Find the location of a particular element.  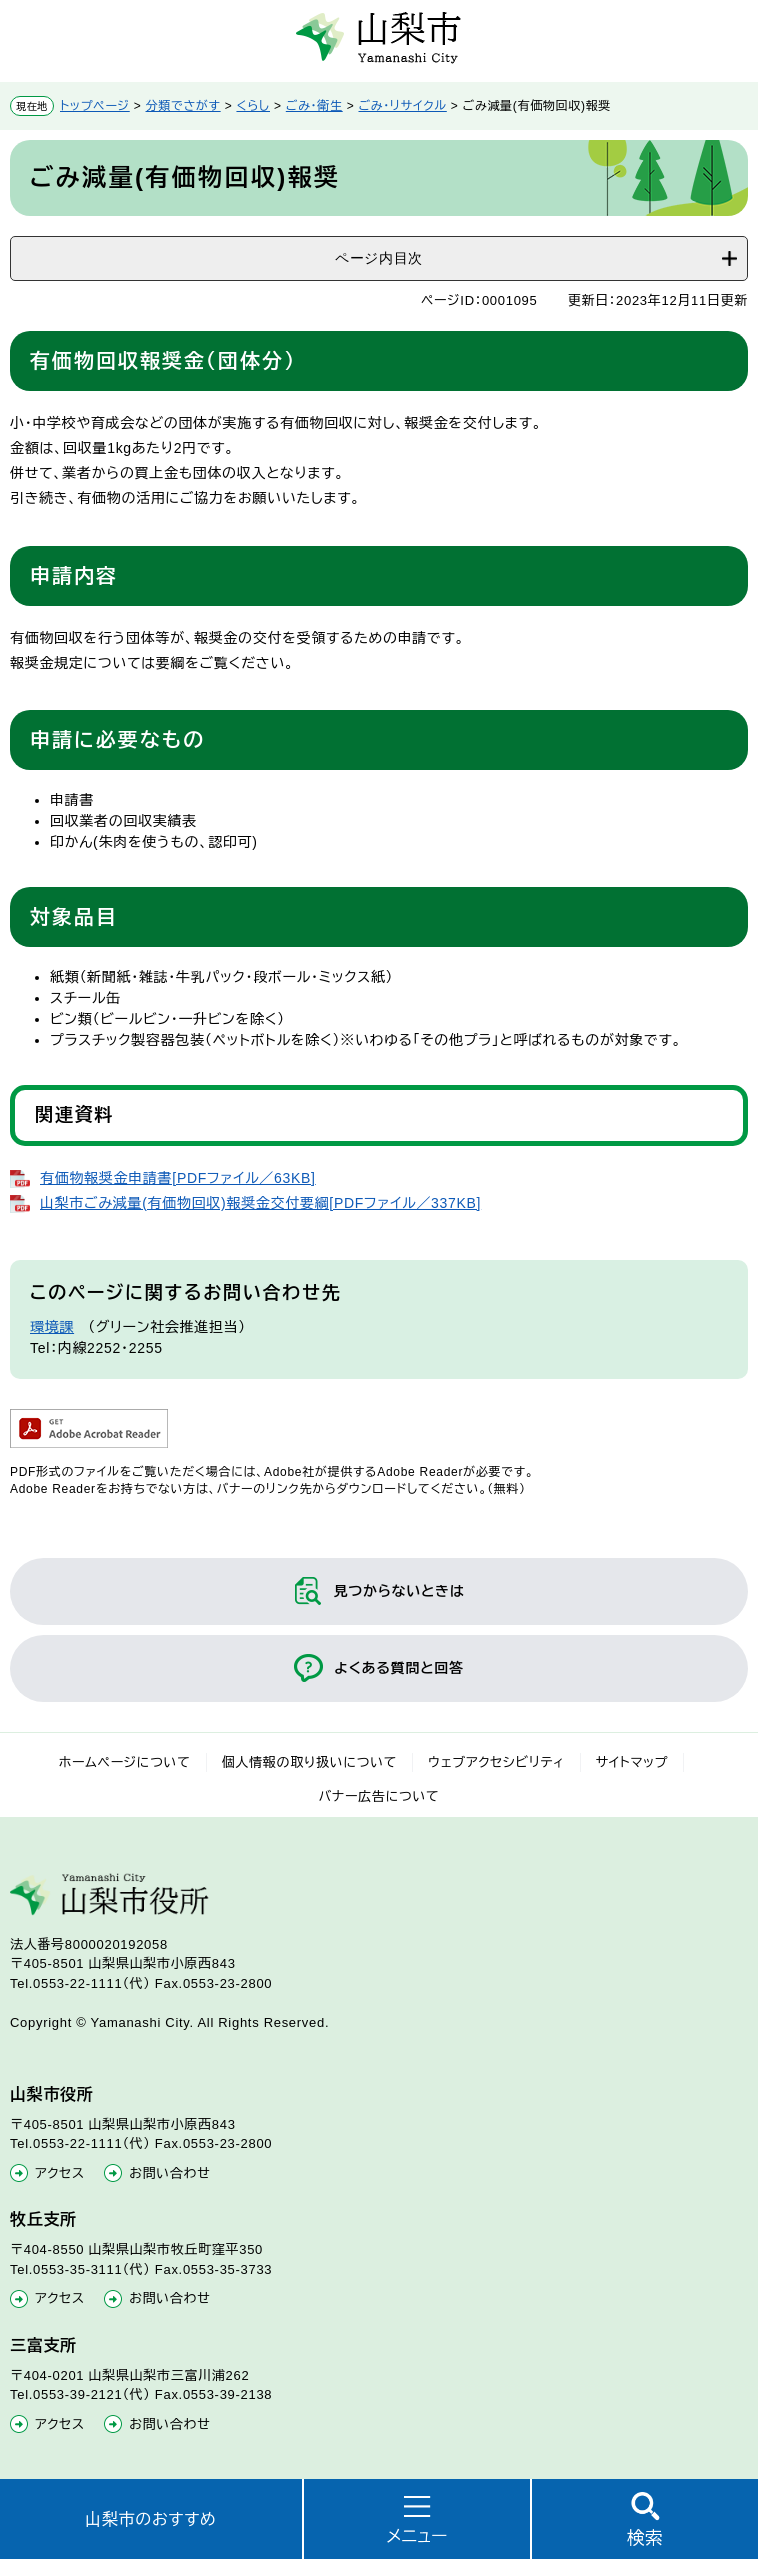

サイトマップ is located at coordinates (632, 1762).